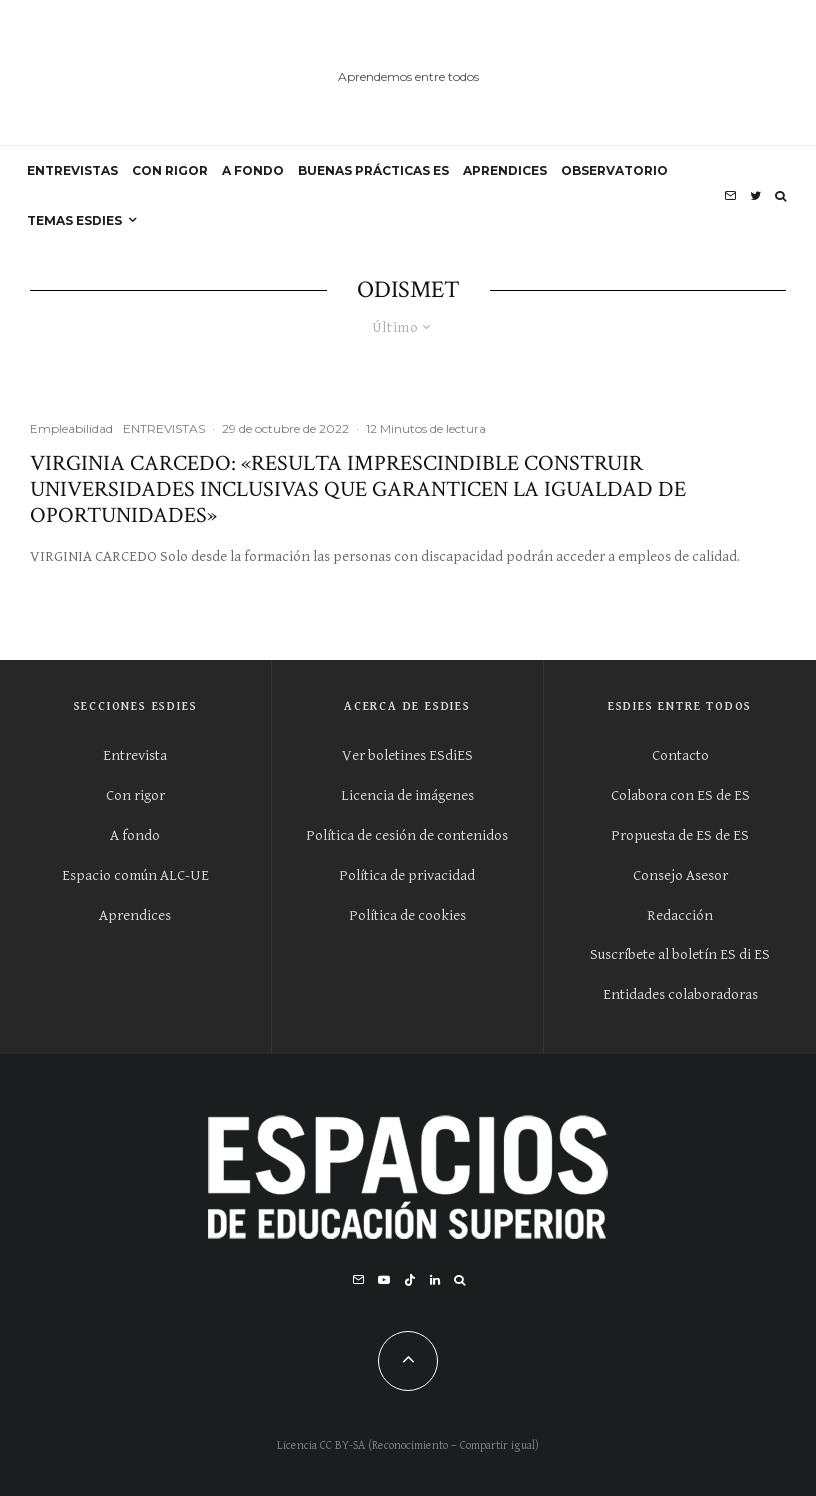 The width and height of the screenshot is (816, 1496). Describe the element at coordinates (505, 170) in the screenshot. I see `APRENDICES` at that location.